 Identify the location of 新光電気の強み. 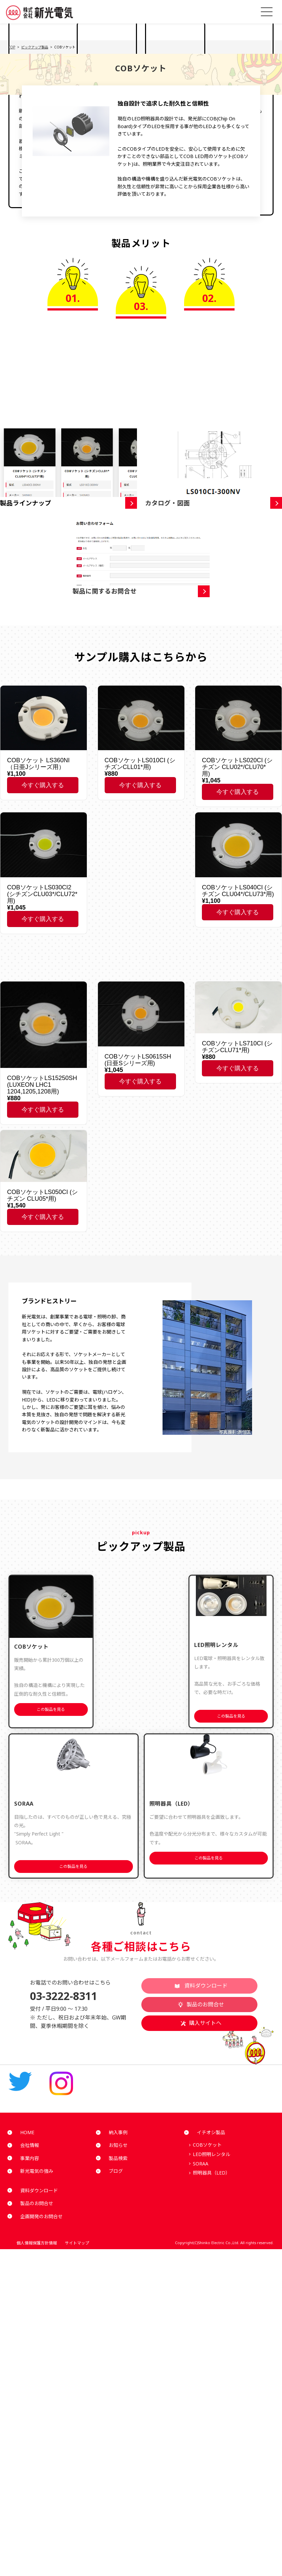
(32, 2170).